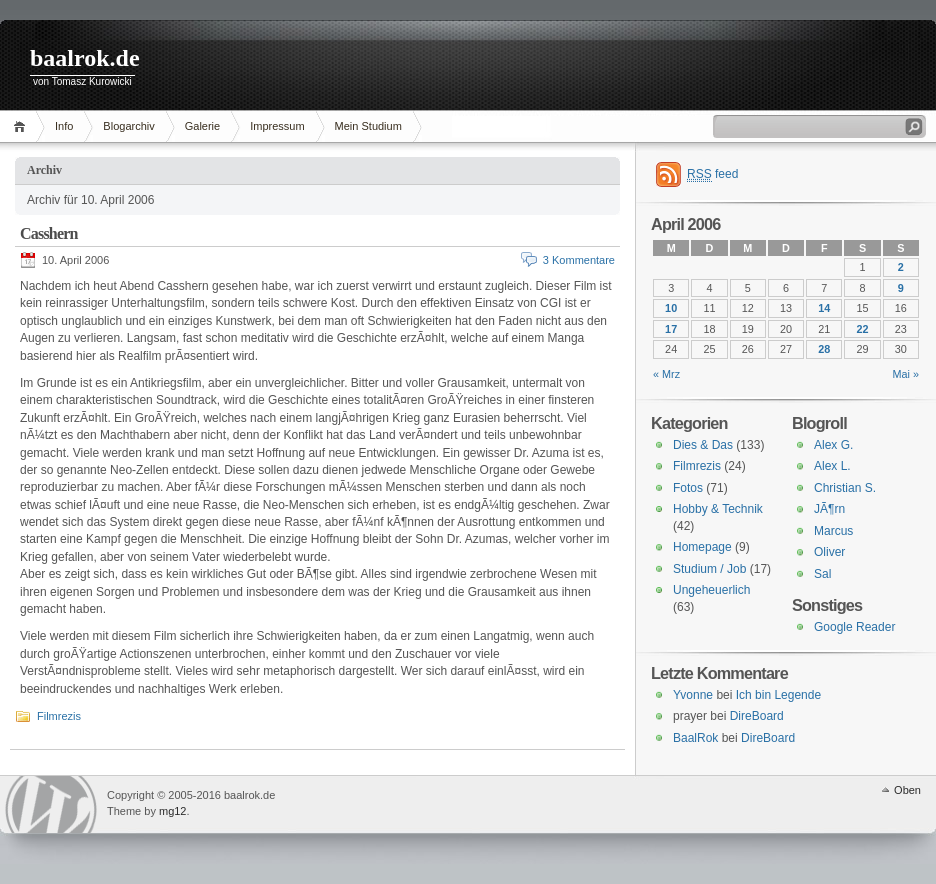 Image resolution: width=936 pixels, height=884 pixels. What do you see at coordinates (822, 574) in the screenshot?
I see `Sal` at bounding box center [822, 574].